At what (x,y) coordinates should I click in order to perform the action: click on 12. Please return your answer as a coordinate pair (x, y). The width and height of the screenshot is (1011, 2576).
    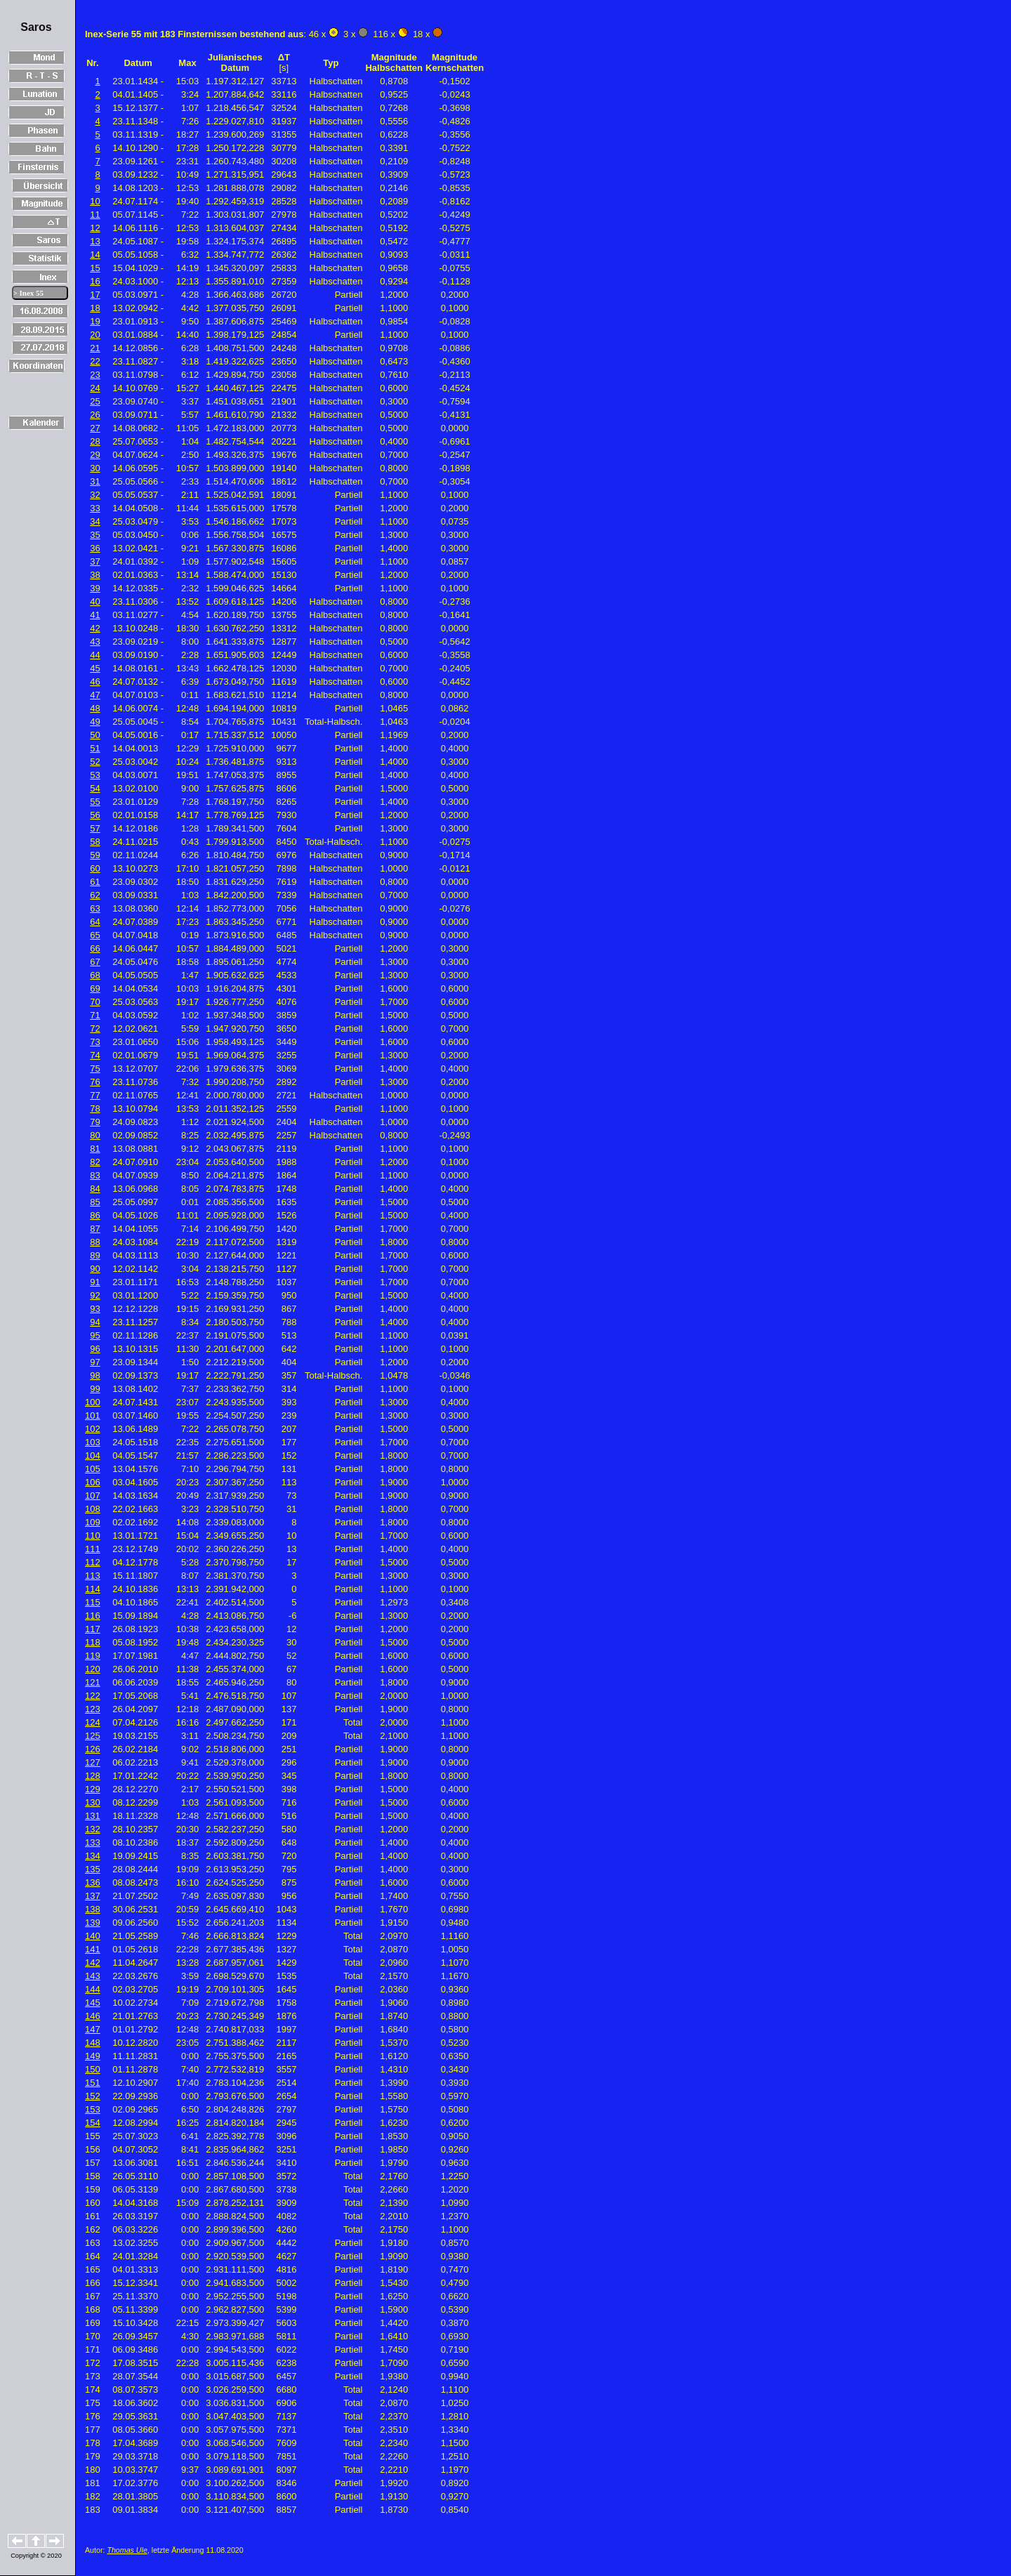
    Looking at the image, I should click on (95, 228).